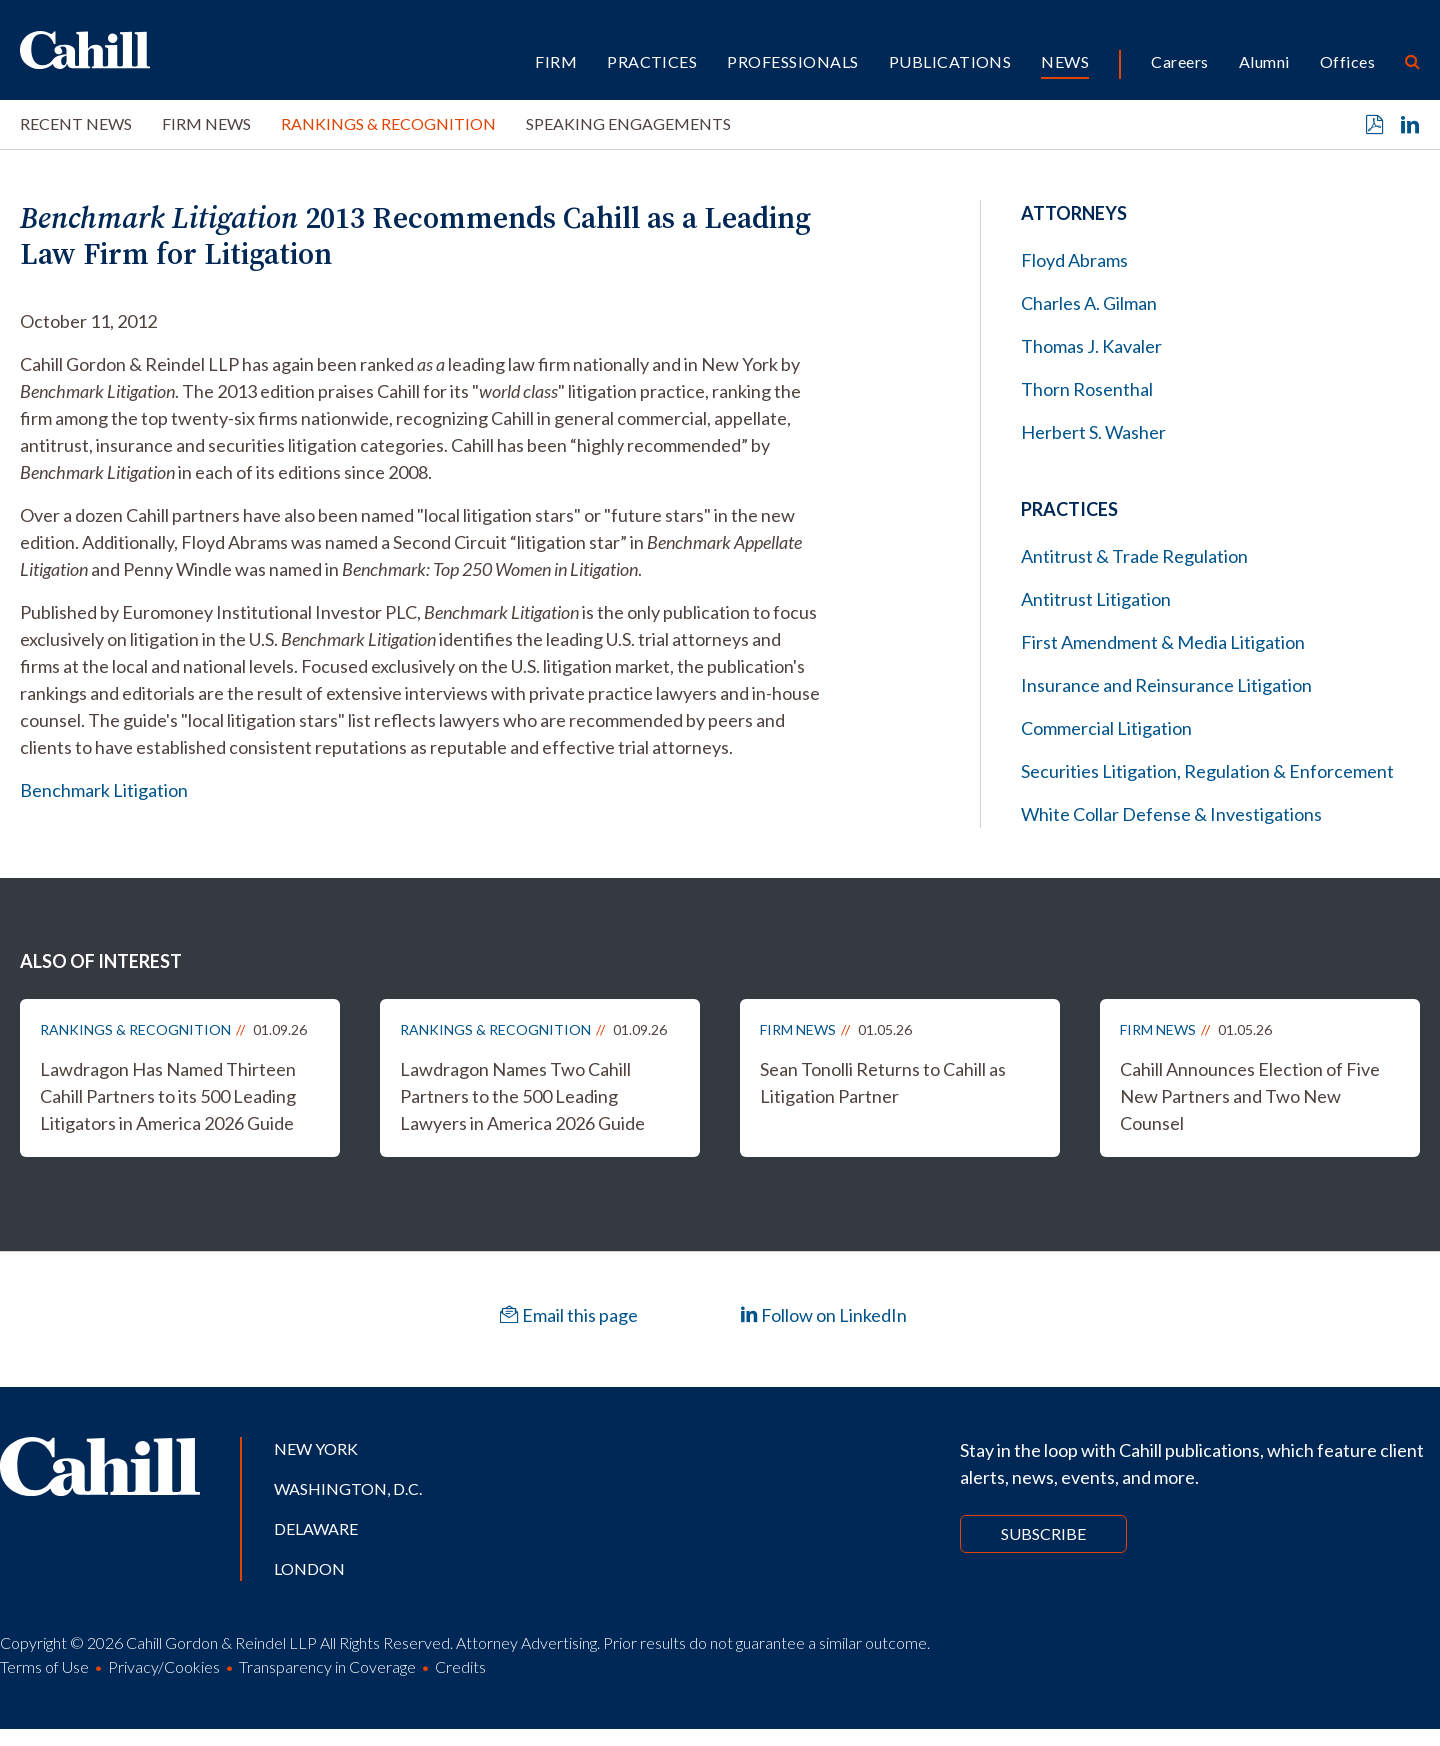 This screenshot has height=1746, width=1440. I want to click on Securities Litigation, Regulation & Enforcement, so click(1207, 771).